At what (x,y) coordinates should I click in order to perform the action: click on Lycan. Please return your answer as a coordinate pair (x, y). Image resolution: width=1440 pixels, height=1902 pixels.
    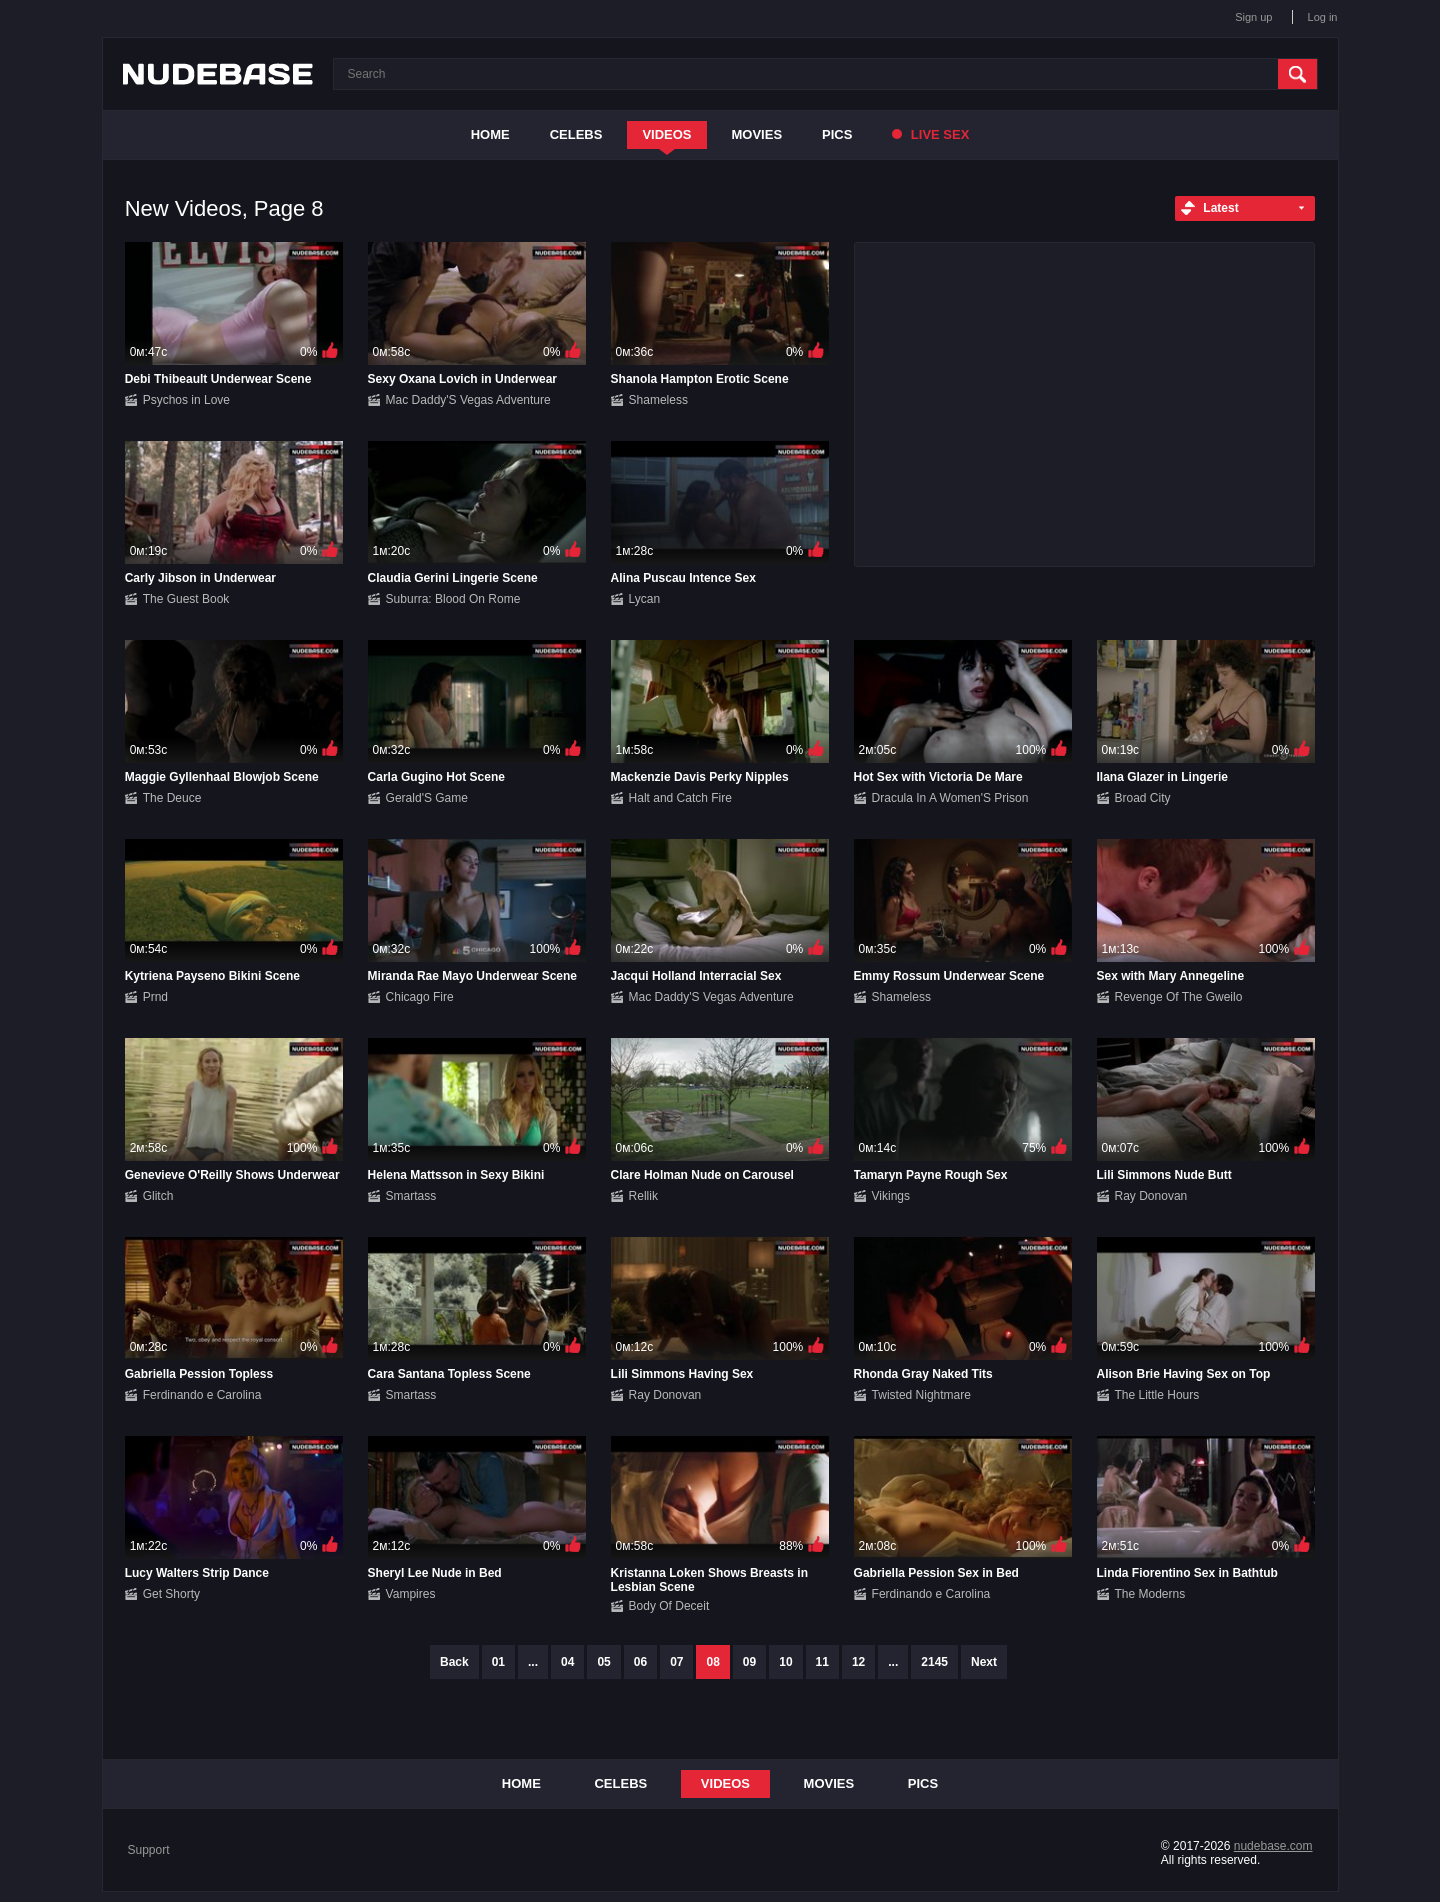
    Looking at the image, I should click on (645, 599).